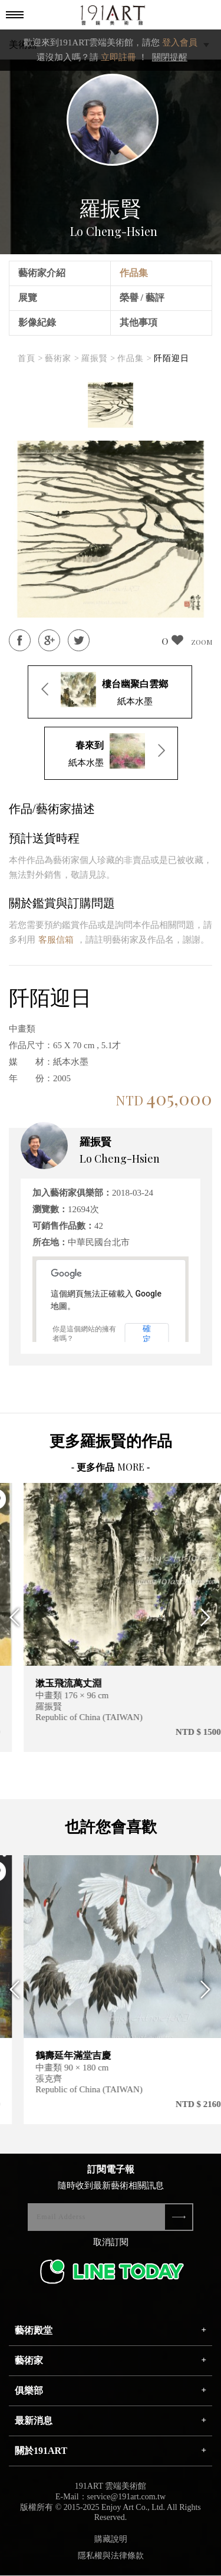 The height and width of the screenshot is (2576, 221). What do you see at coordinates (110, 405) in the screenshot?
I see `[option]` at bounding box center [110, 405].